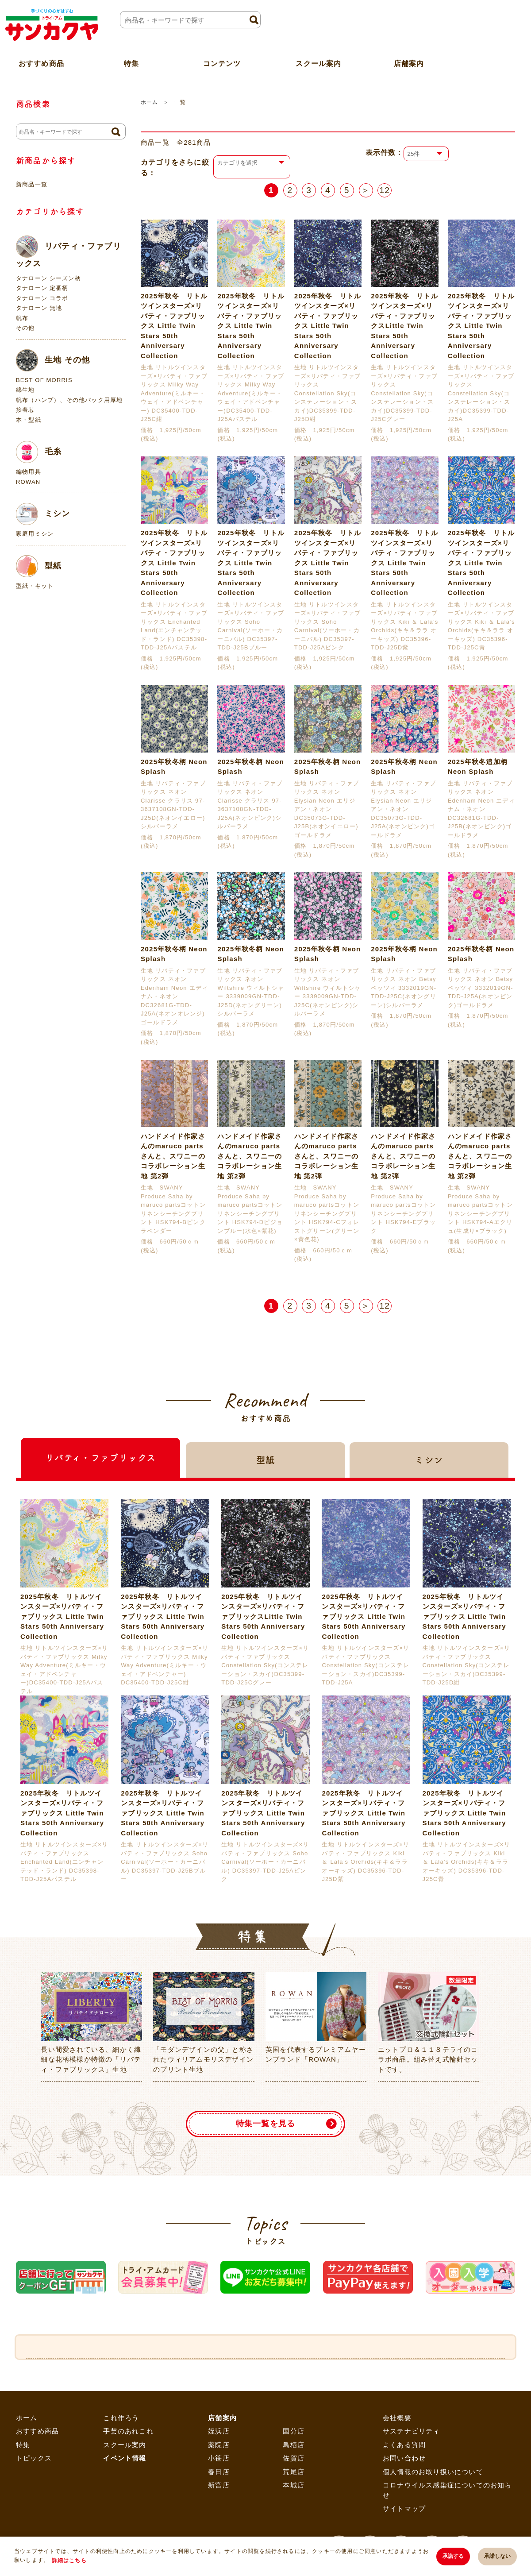  Describe the element at coordinates (37, 2431) in the screenshot. I see `おすすめ商品` at that location.